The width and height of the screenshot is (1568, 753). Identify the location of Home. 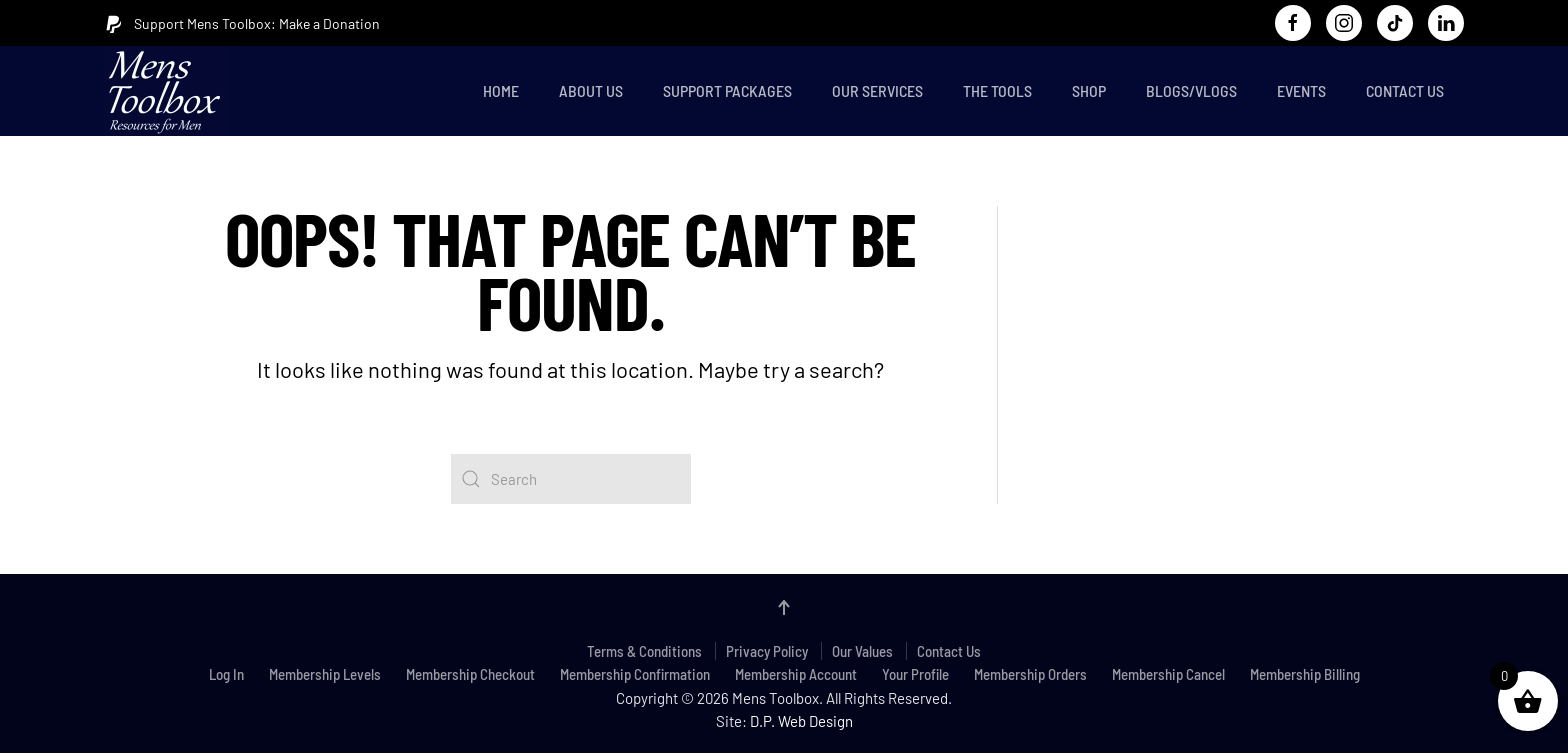
(501, 90).